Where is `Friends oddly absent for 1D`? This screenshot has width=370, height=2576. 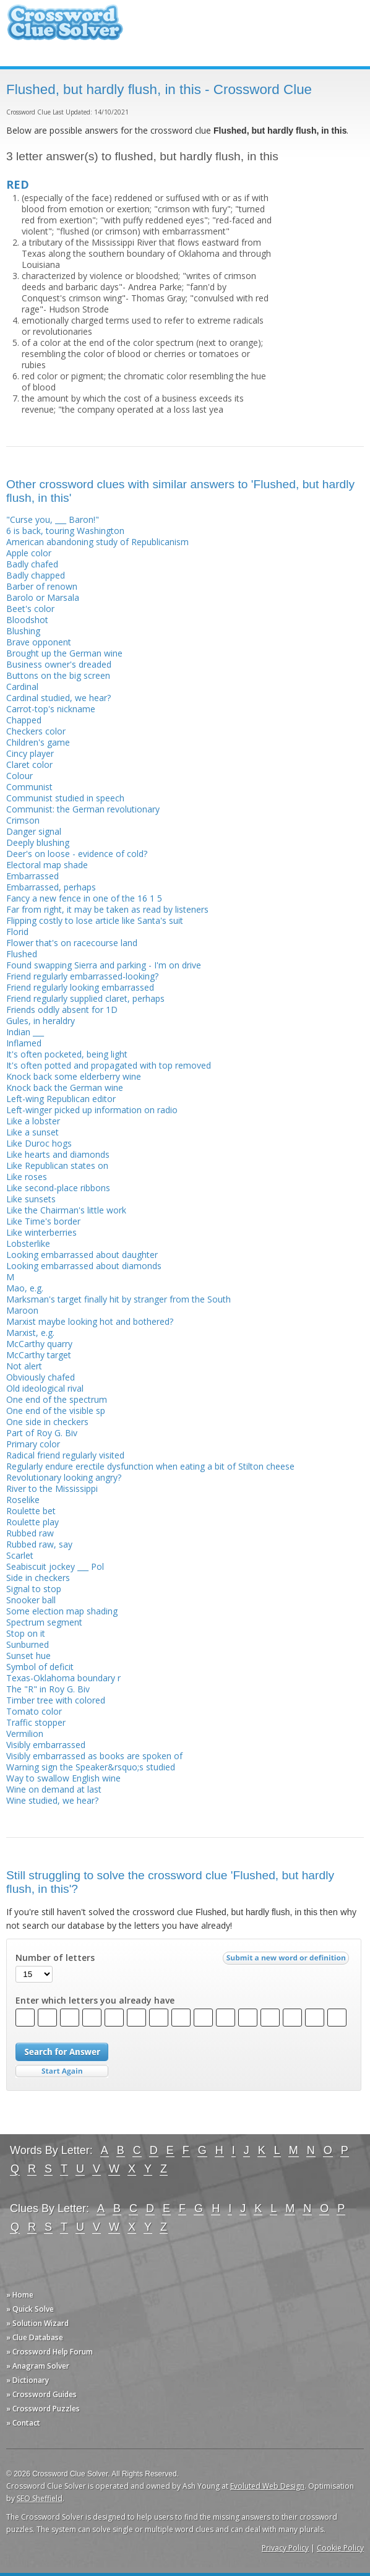
Friends oddly absent for 1D is located at coordinates (62, 1009).